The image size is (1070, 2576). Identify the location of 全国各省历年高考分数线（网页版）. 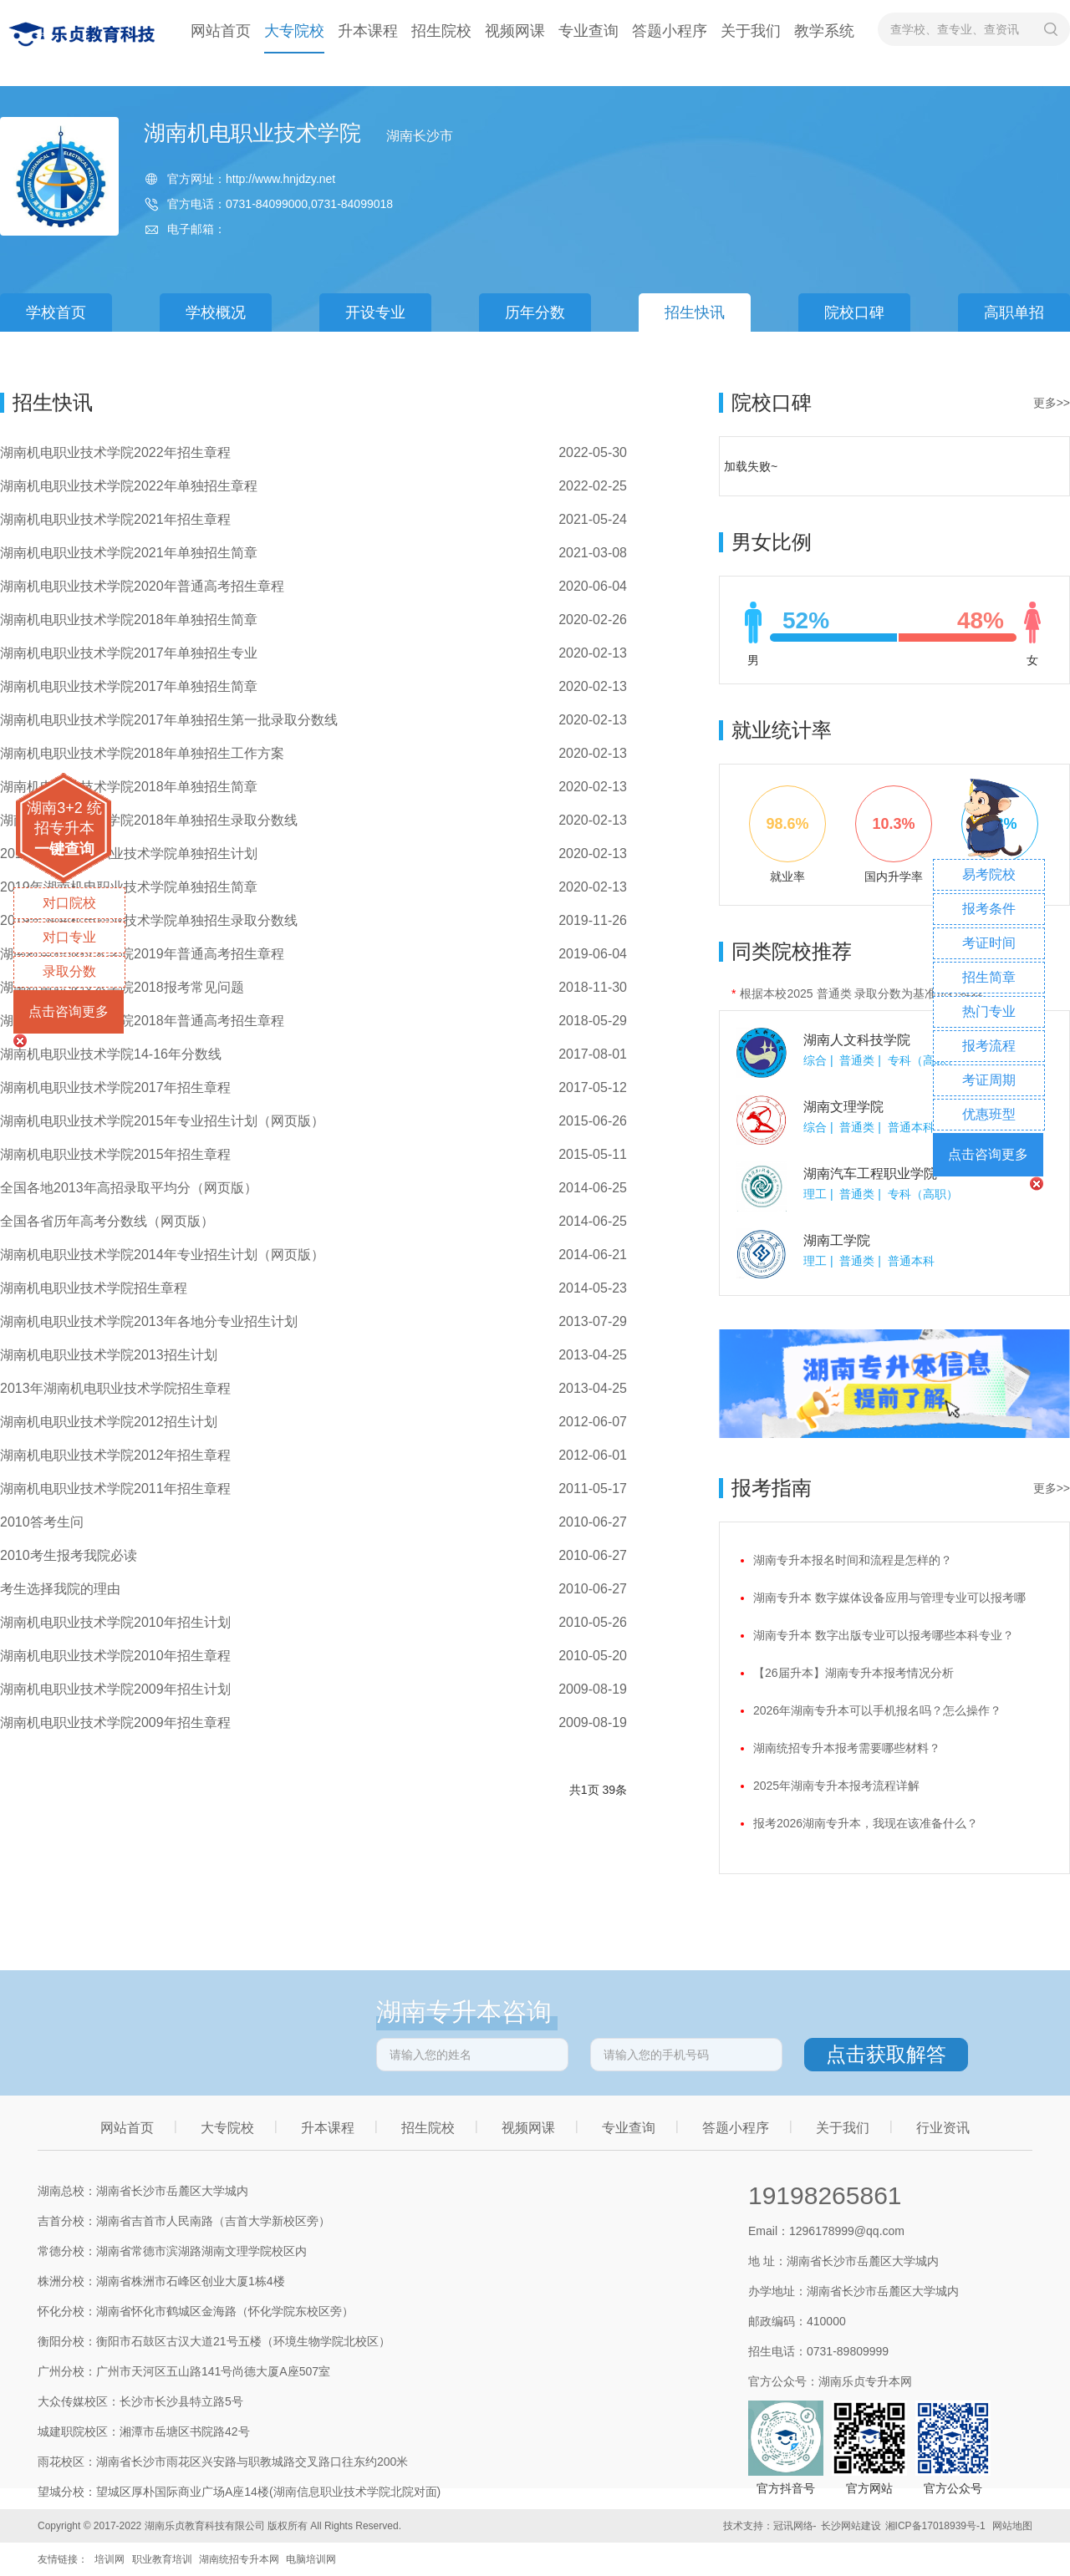
(107, 1221).